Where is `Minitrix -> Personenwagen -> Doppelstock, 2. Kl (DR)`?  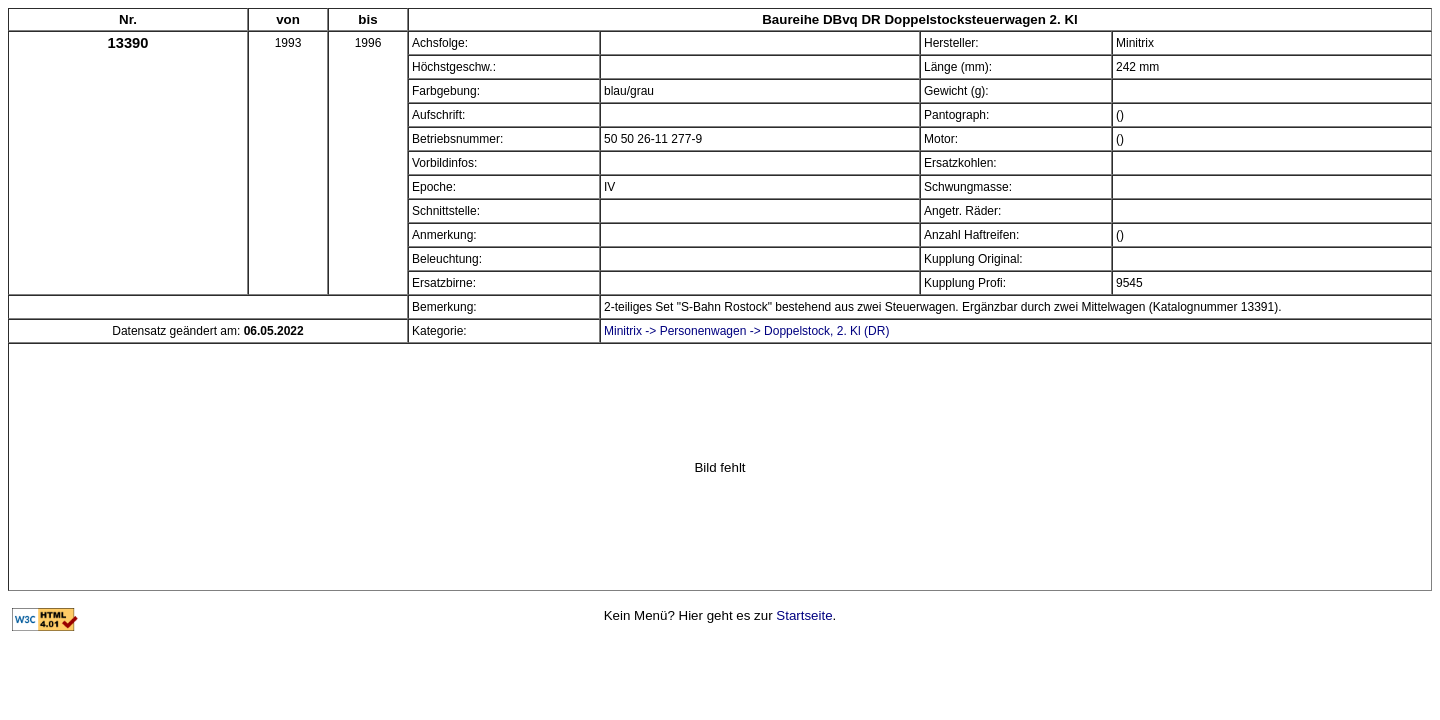 Minitrix -> Personenwagen -> Doppelstock, 2. Kl (DR) is located at coordinates (746, 331).